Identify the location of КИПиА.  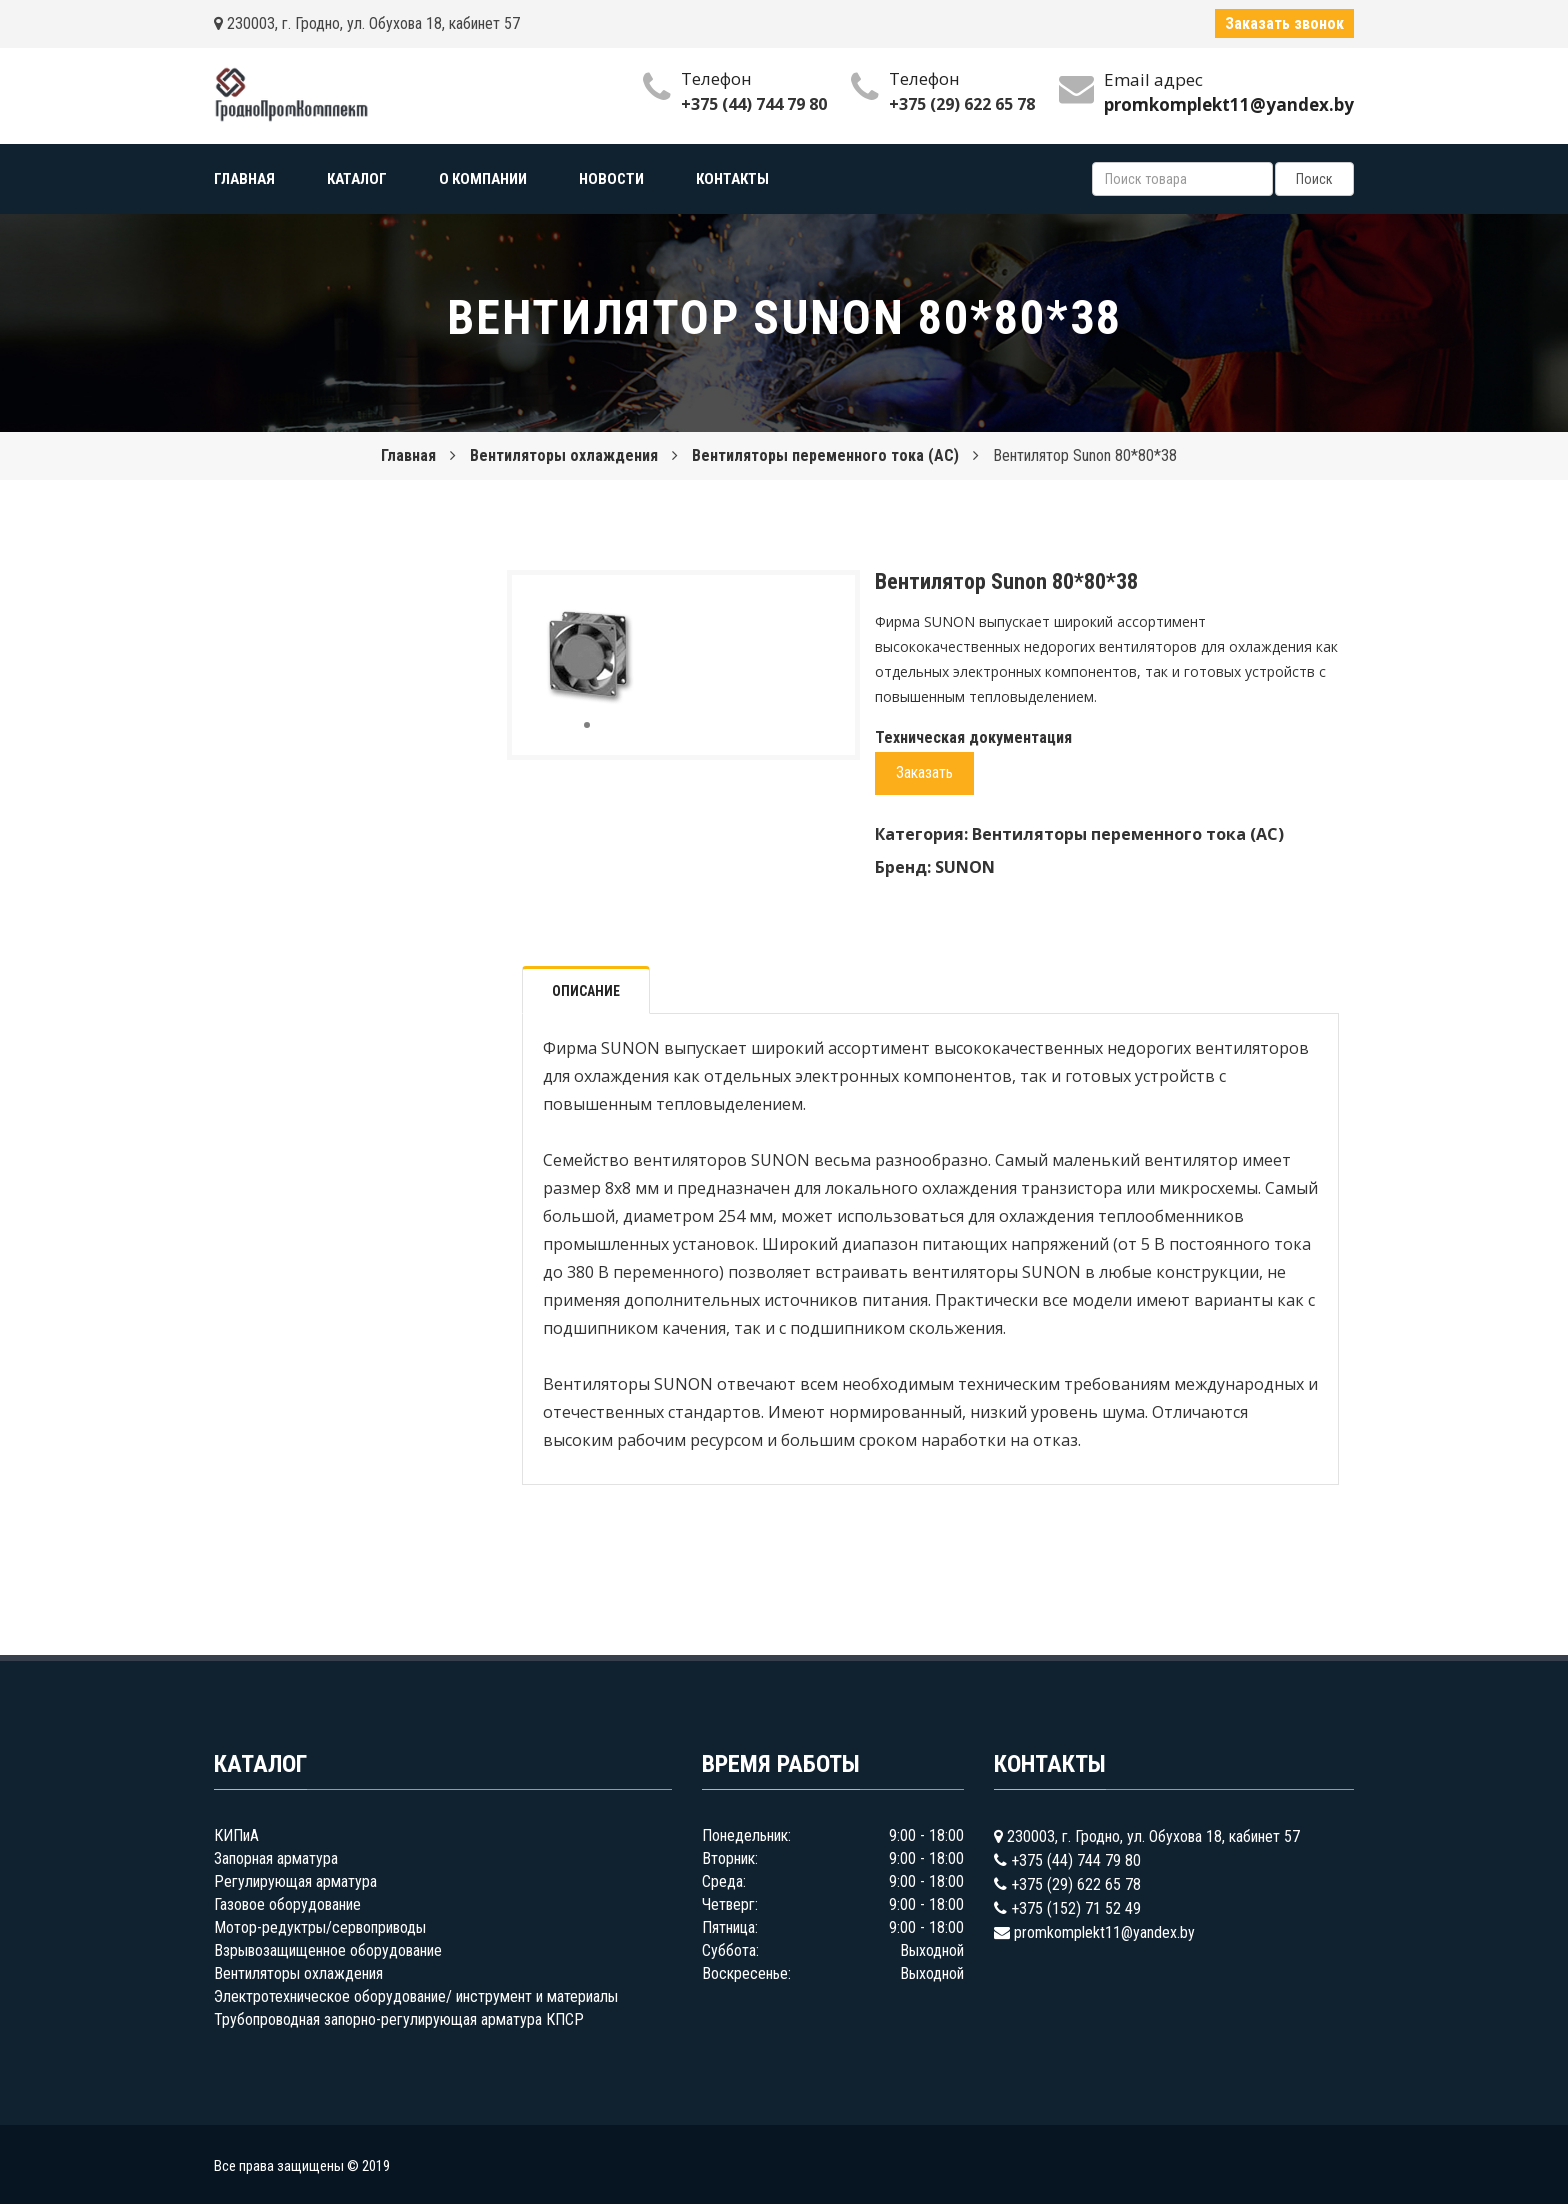
(236, 1835).